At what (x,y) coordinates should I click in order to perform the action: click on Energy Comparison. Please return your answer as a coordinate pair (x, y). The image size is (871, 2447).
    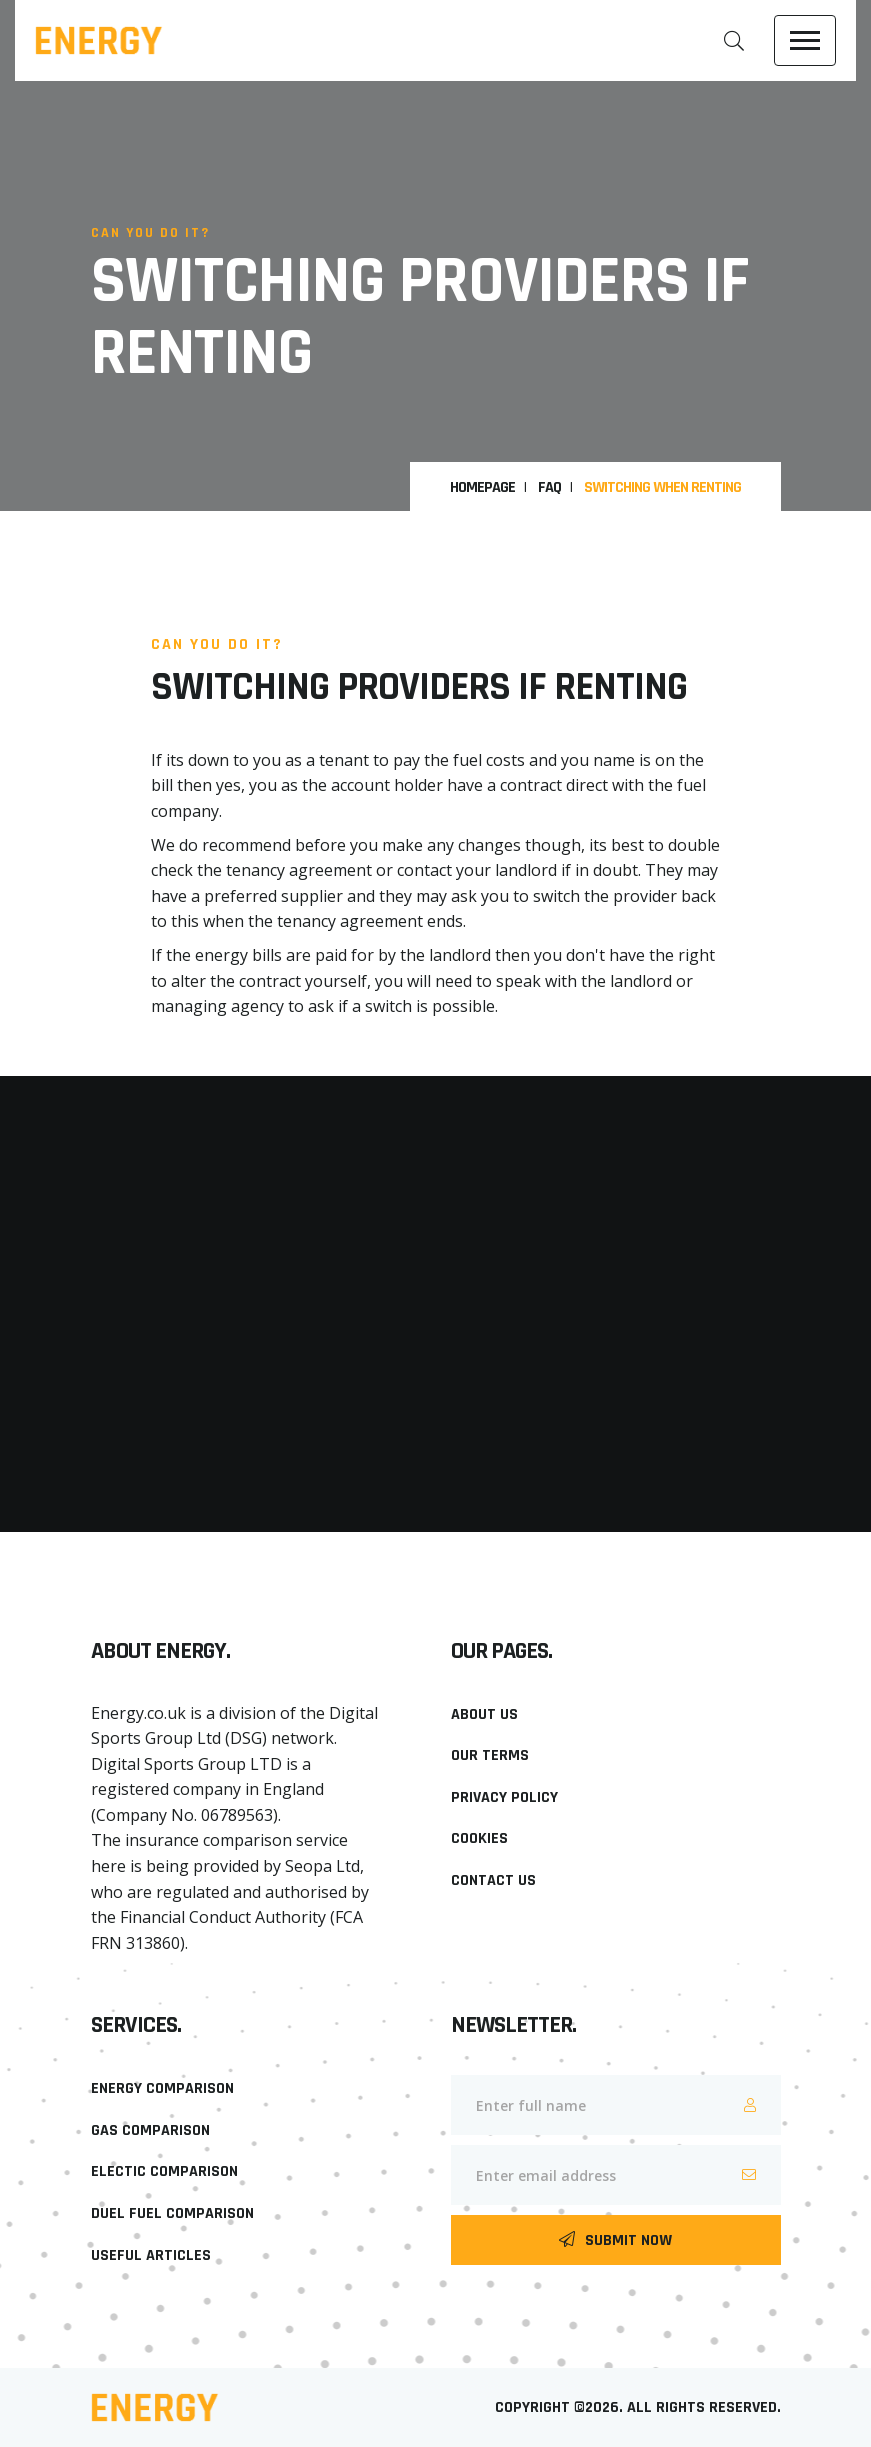
    Looking at the image, I should click on (162, 2088).